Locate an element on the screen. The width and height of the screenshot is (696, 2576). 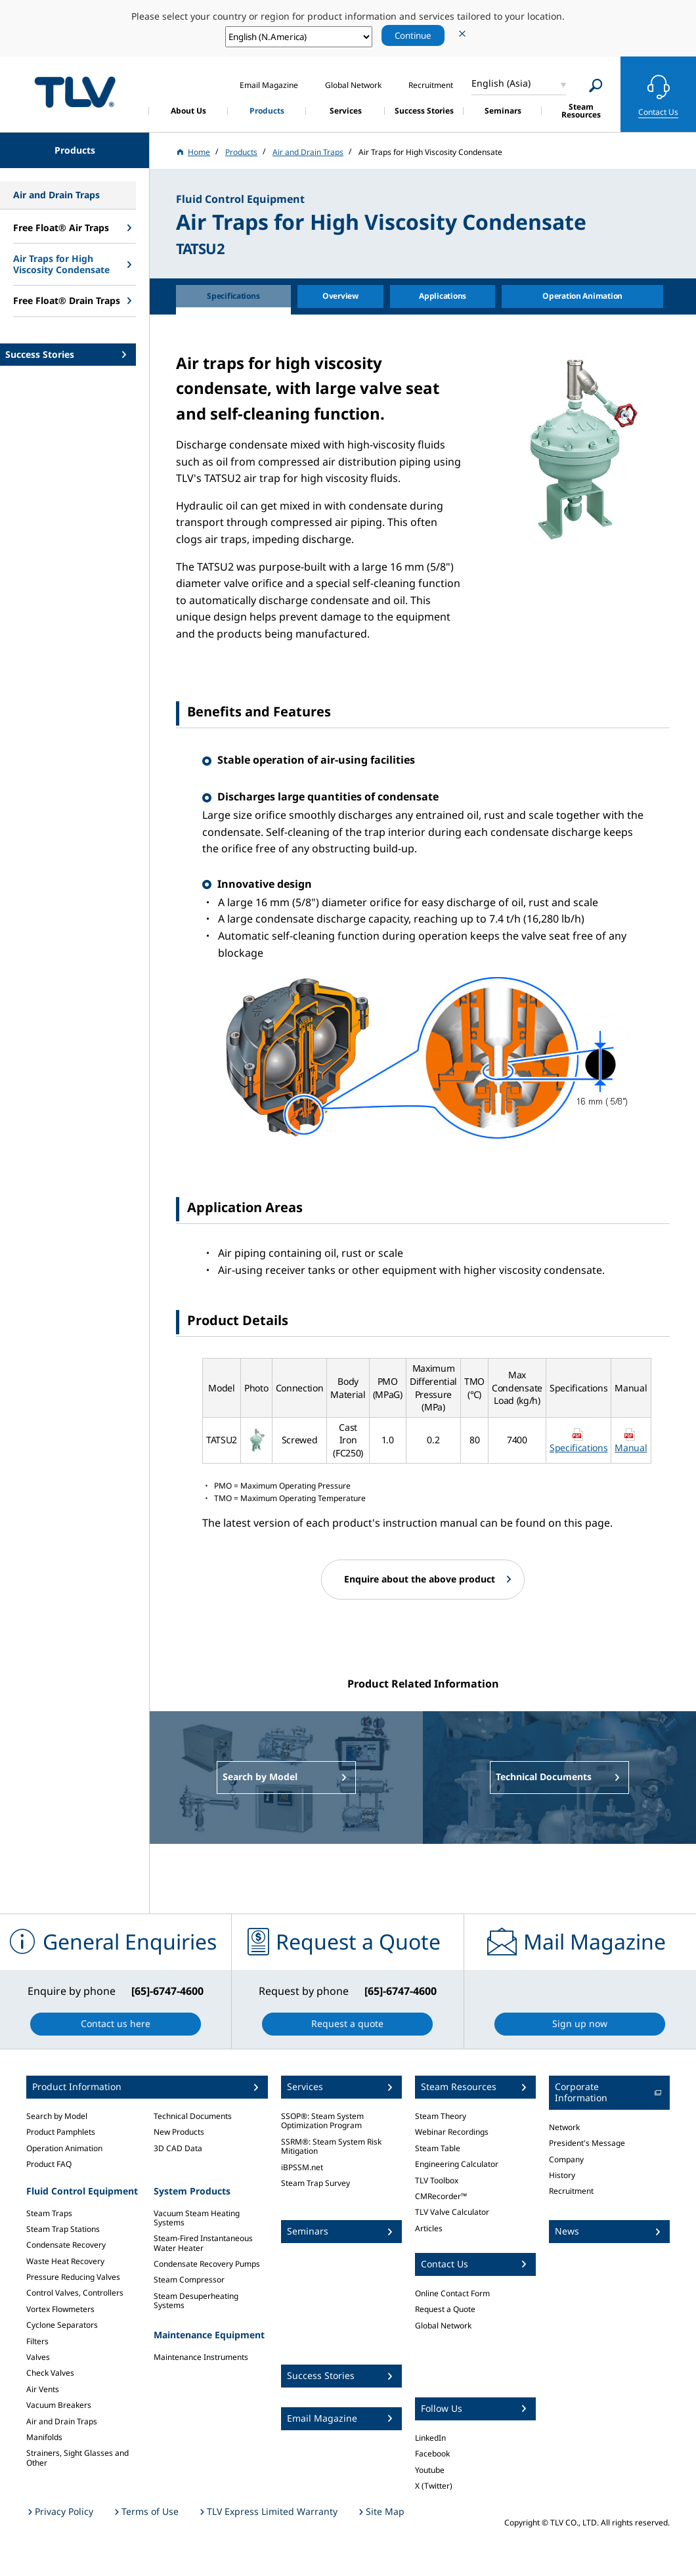
Steam Compressor is located at coordinates (189, 2279).